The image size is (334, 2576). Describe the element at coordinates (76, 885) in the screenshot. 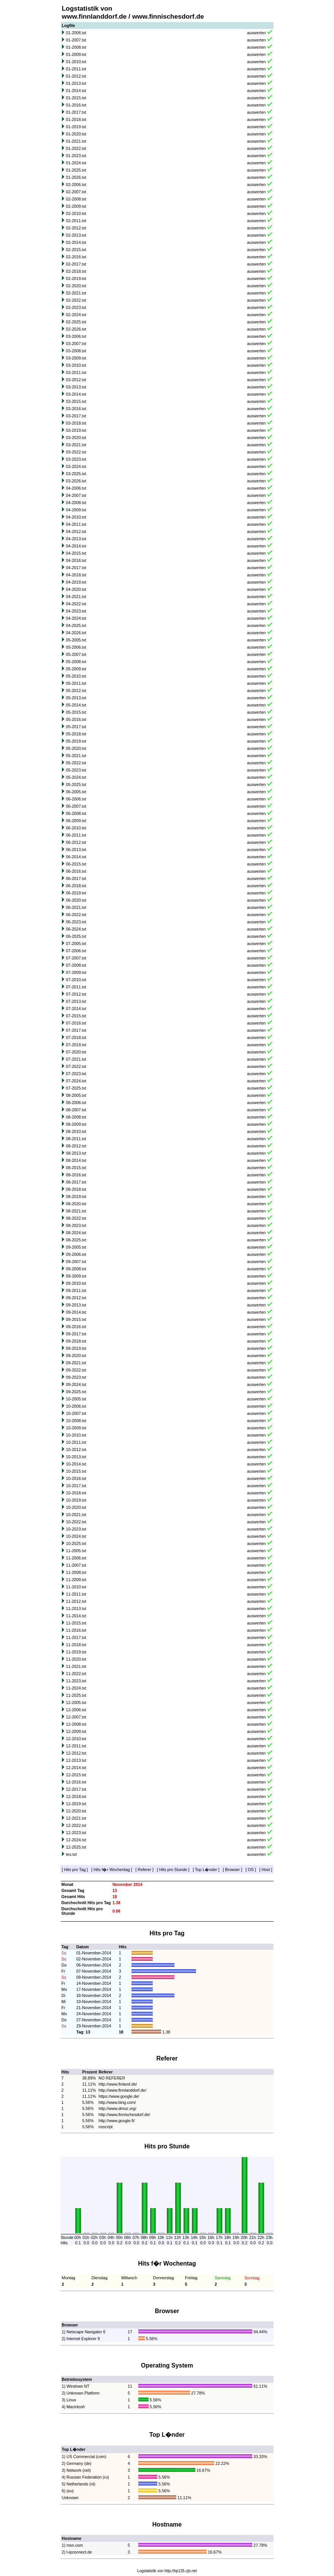

I see `06-2018.txt` at that location.